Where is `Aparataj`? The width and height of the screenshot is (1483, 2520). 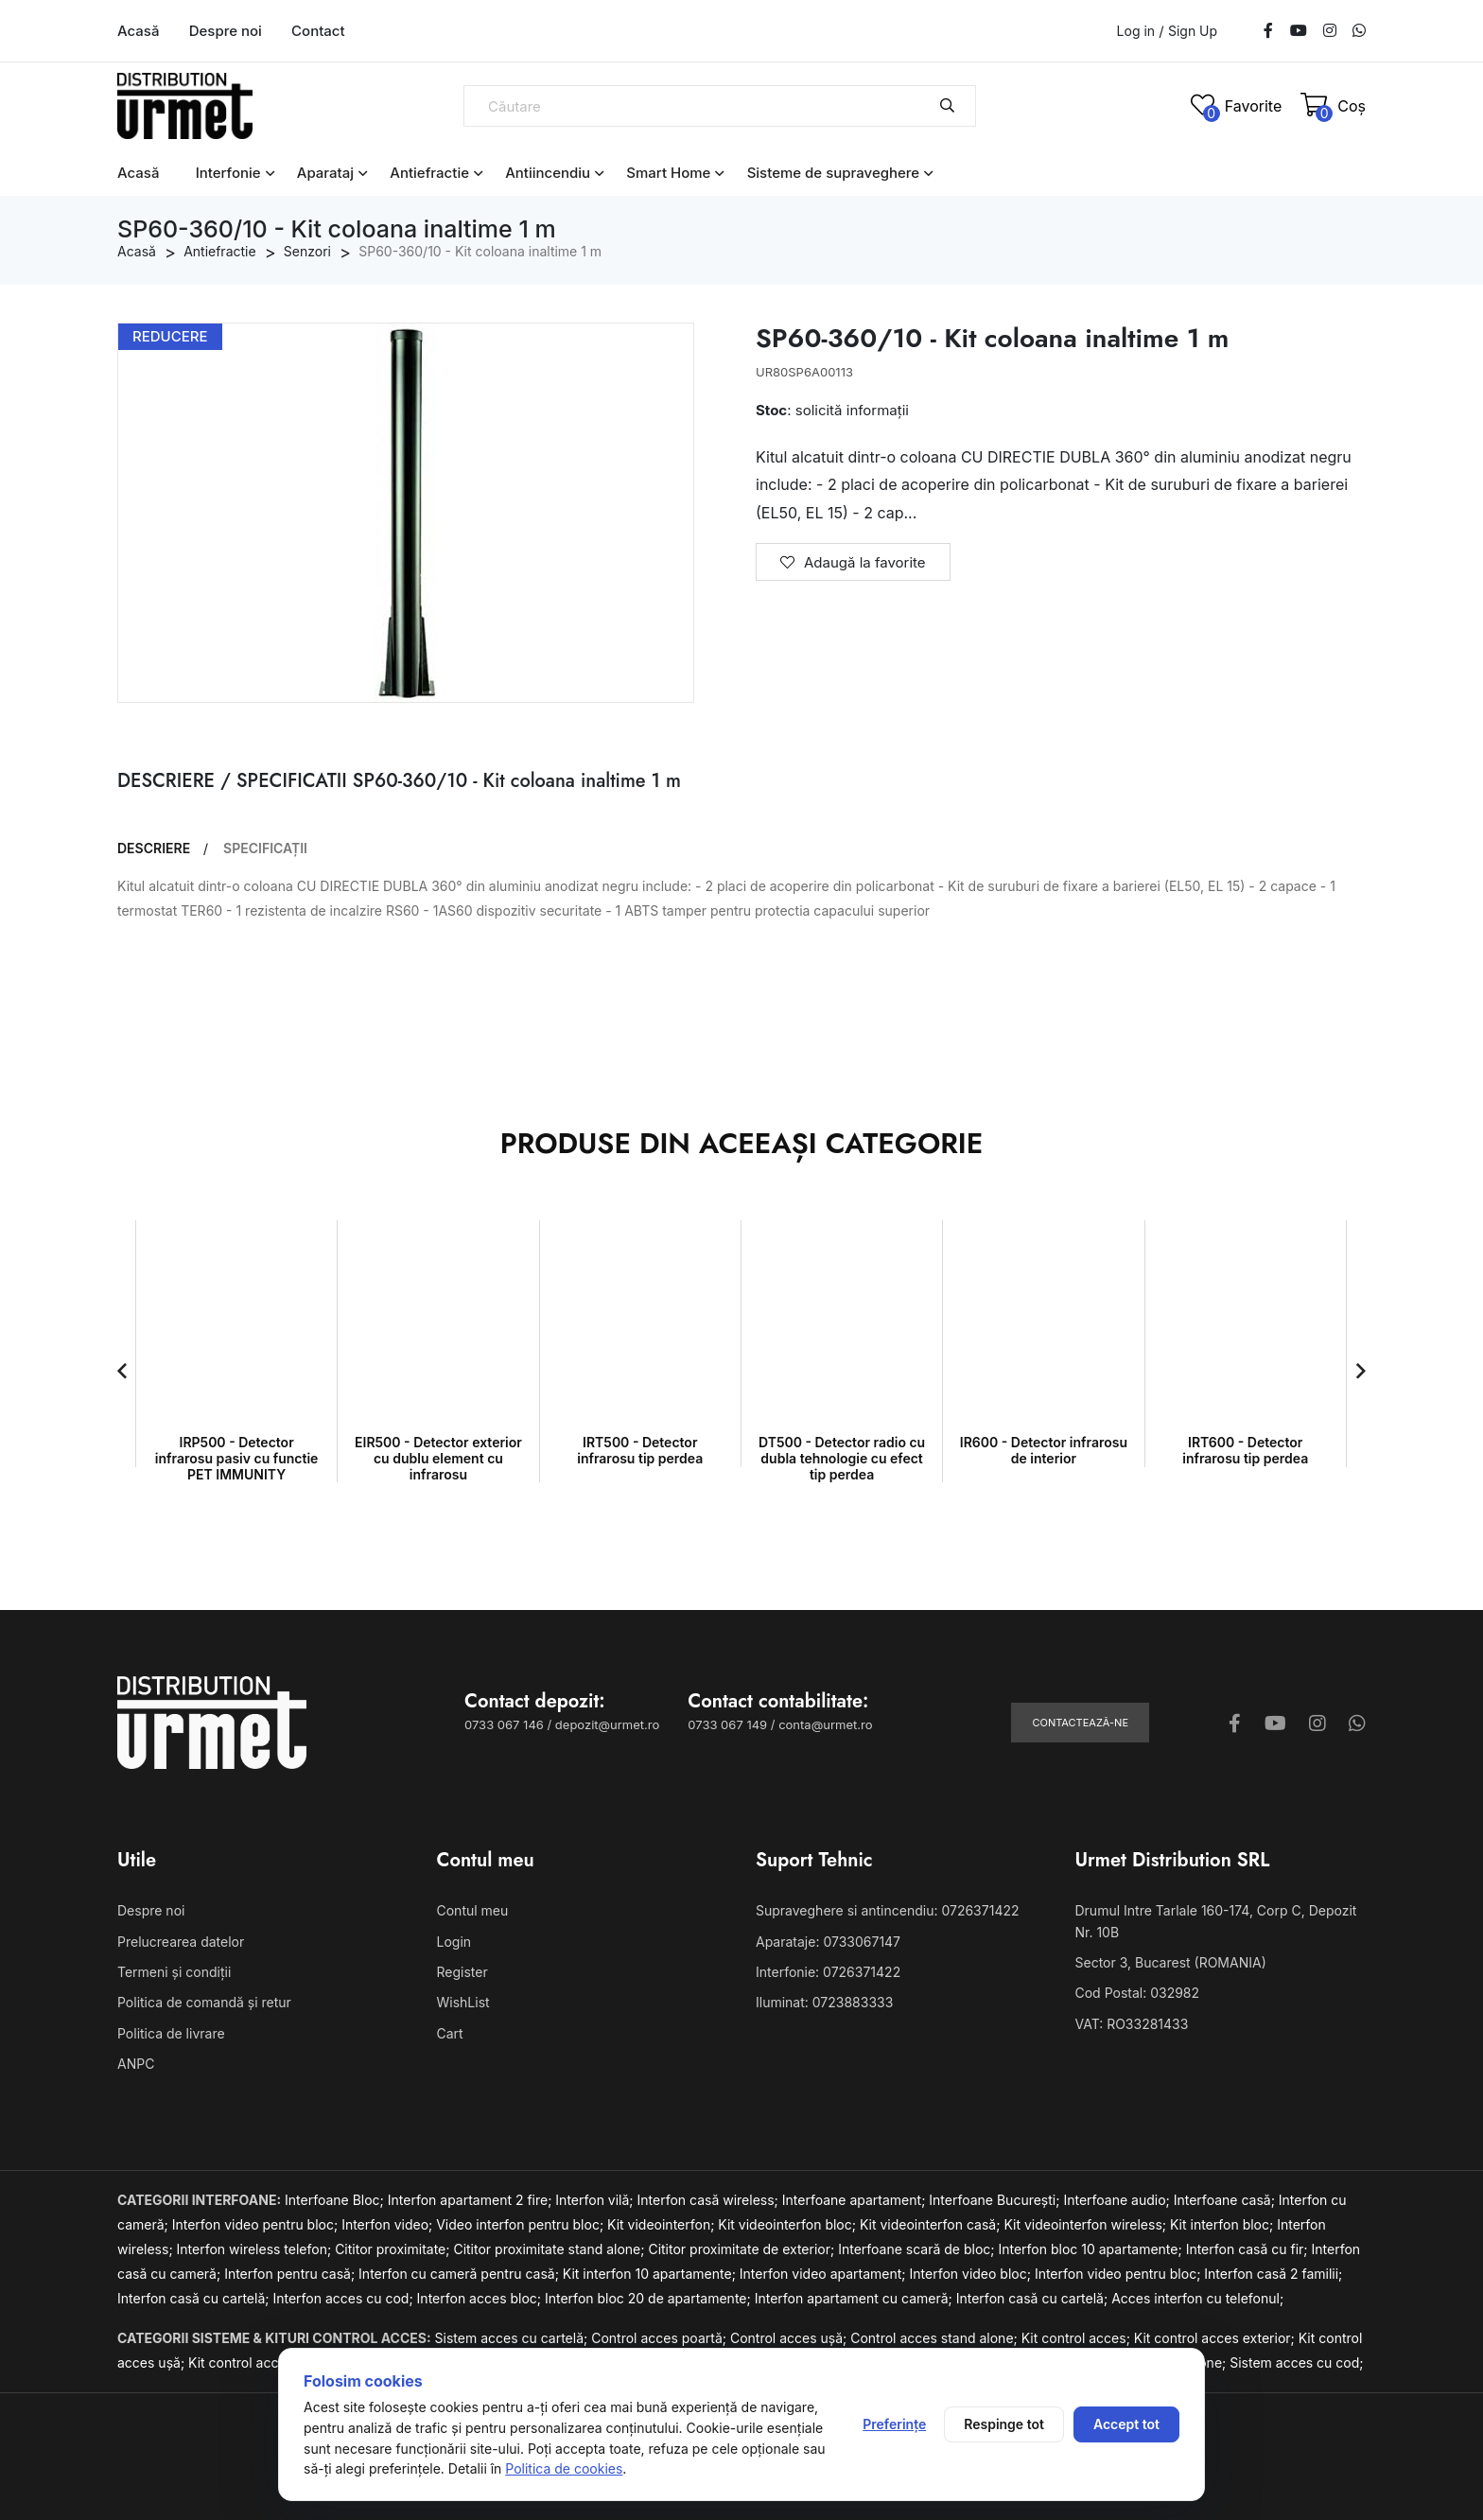 Aparataj is located at coordinates (325, 173).